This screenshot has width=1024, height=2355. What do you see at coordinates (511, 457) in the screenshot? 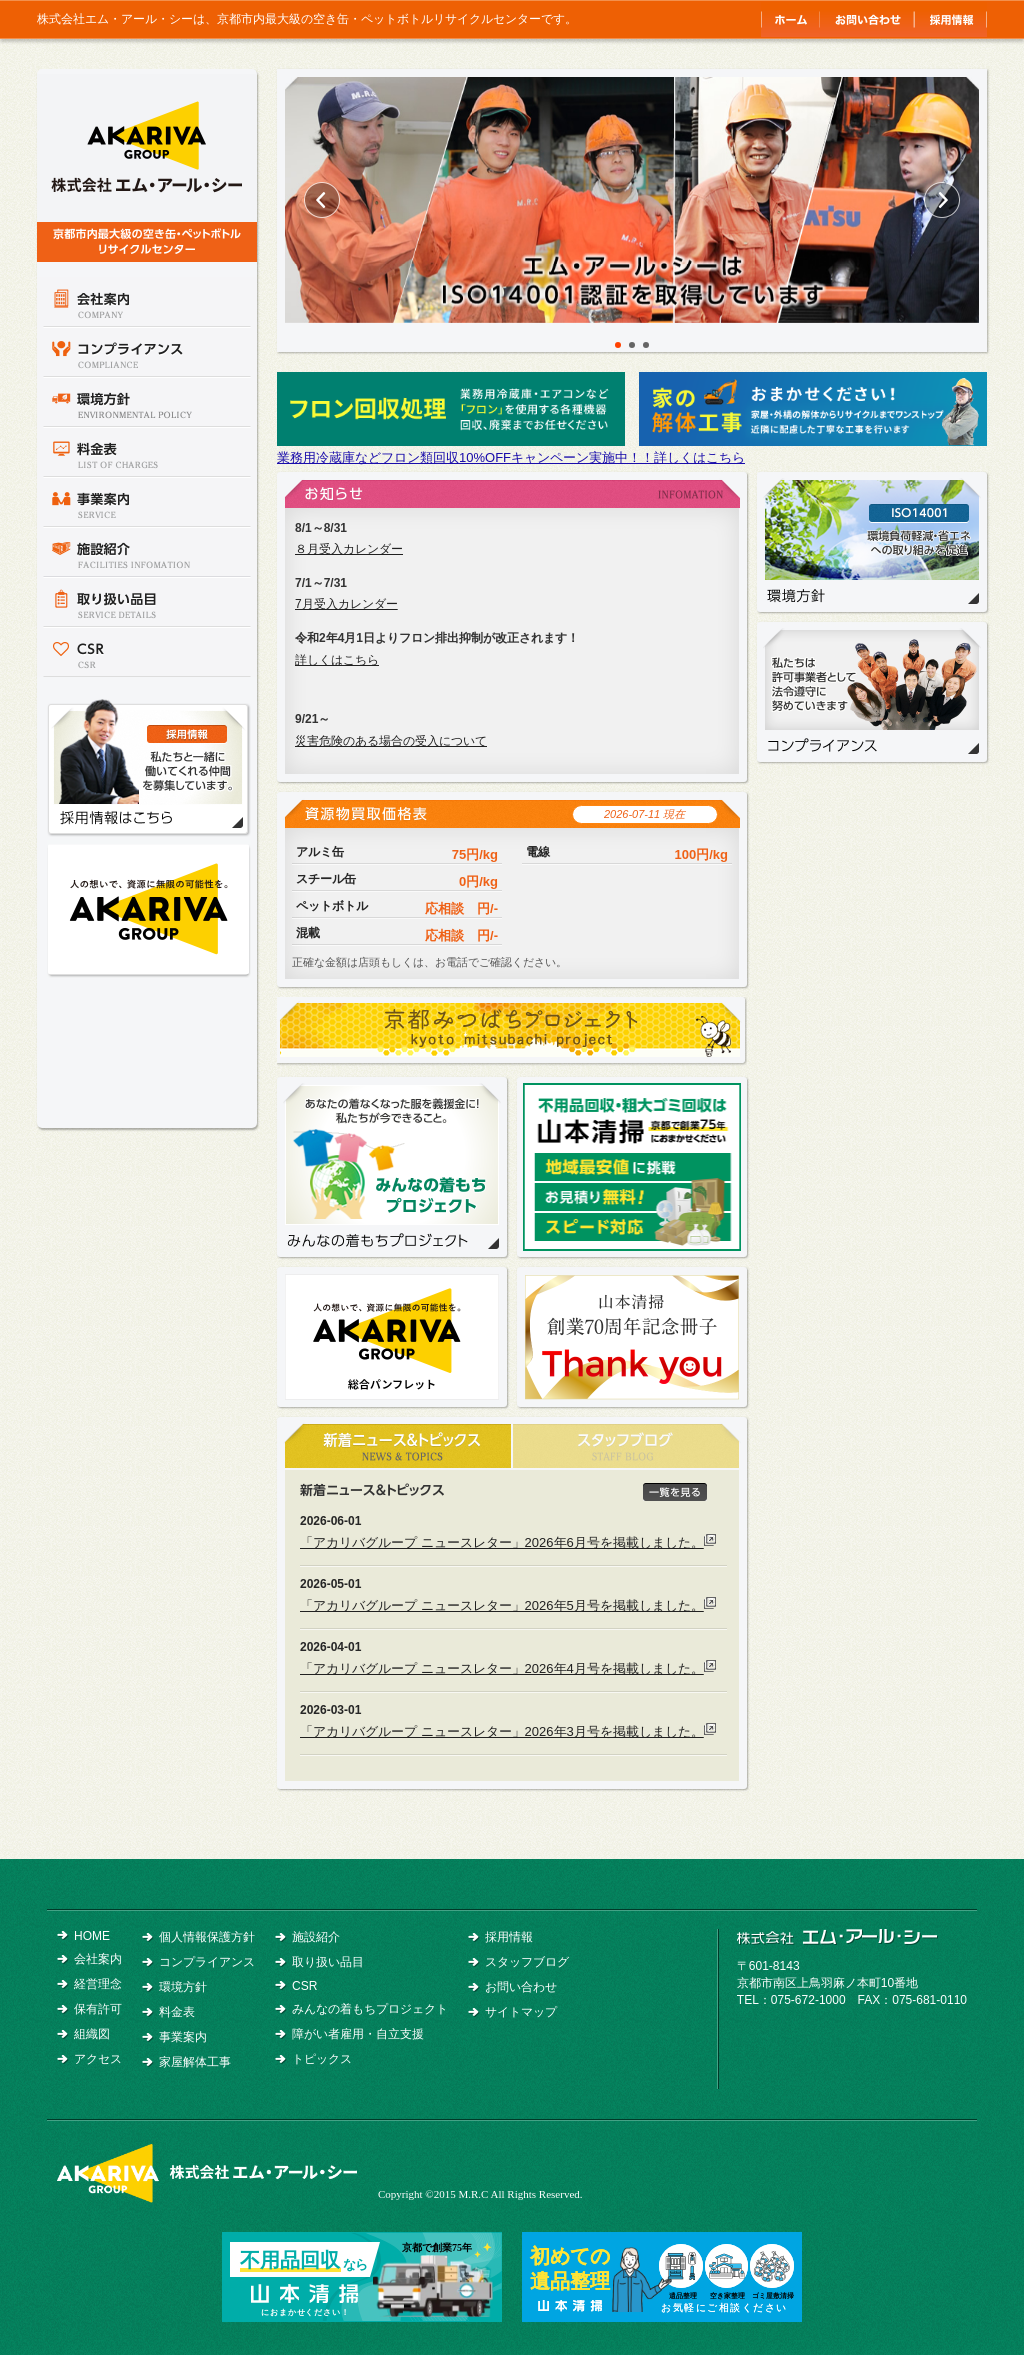
I see `業務用冷蔵庫などフロン類回収10%OFFキャンペーン実施中！！詳しくはこちら` at bounding box center [511, 457].